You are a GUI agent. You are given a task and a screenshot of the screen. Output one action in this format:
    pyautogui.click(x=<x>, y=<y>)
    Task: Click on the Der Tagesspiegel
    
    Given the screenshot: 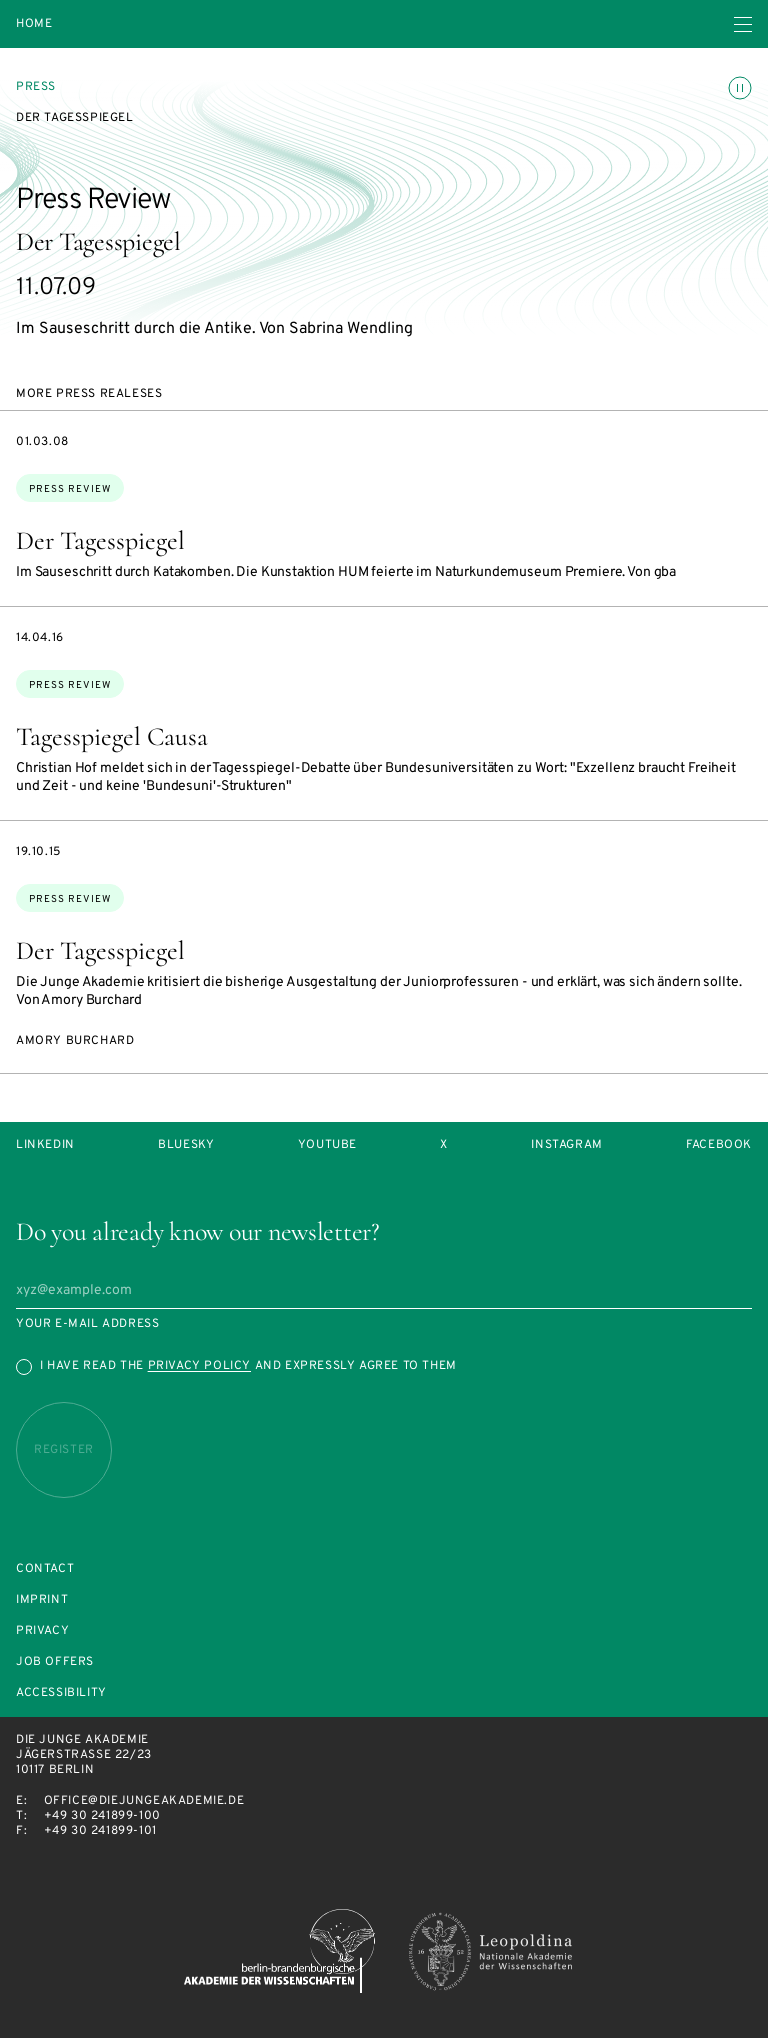 What is the action you would take?
    pyautogui.click(x=100, y=540)
    